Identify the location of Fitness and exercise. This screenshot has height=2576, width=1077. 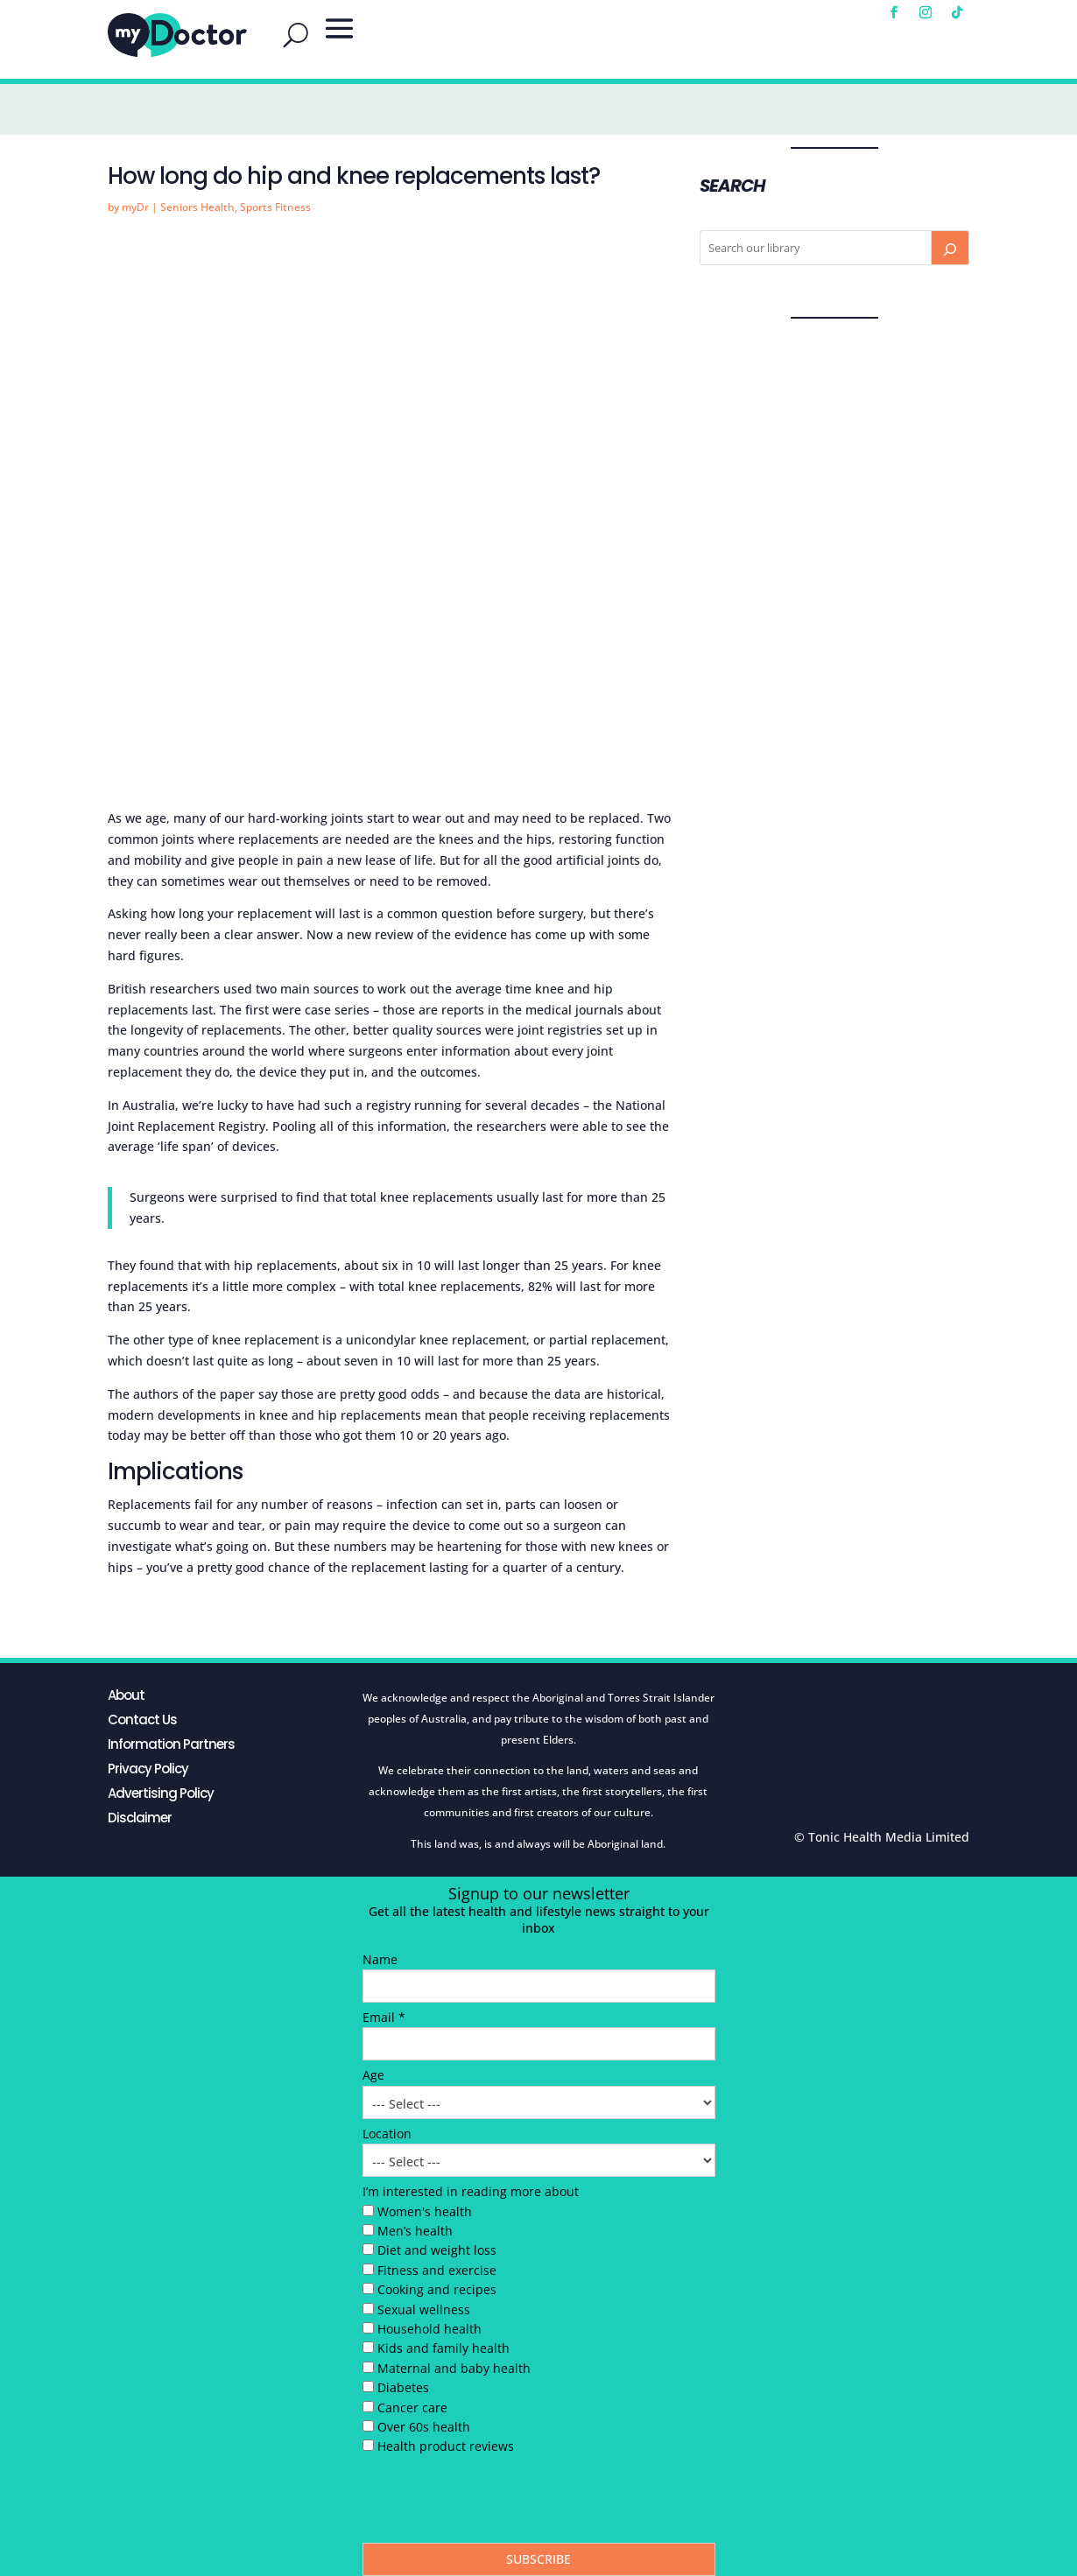
(436, 2270).